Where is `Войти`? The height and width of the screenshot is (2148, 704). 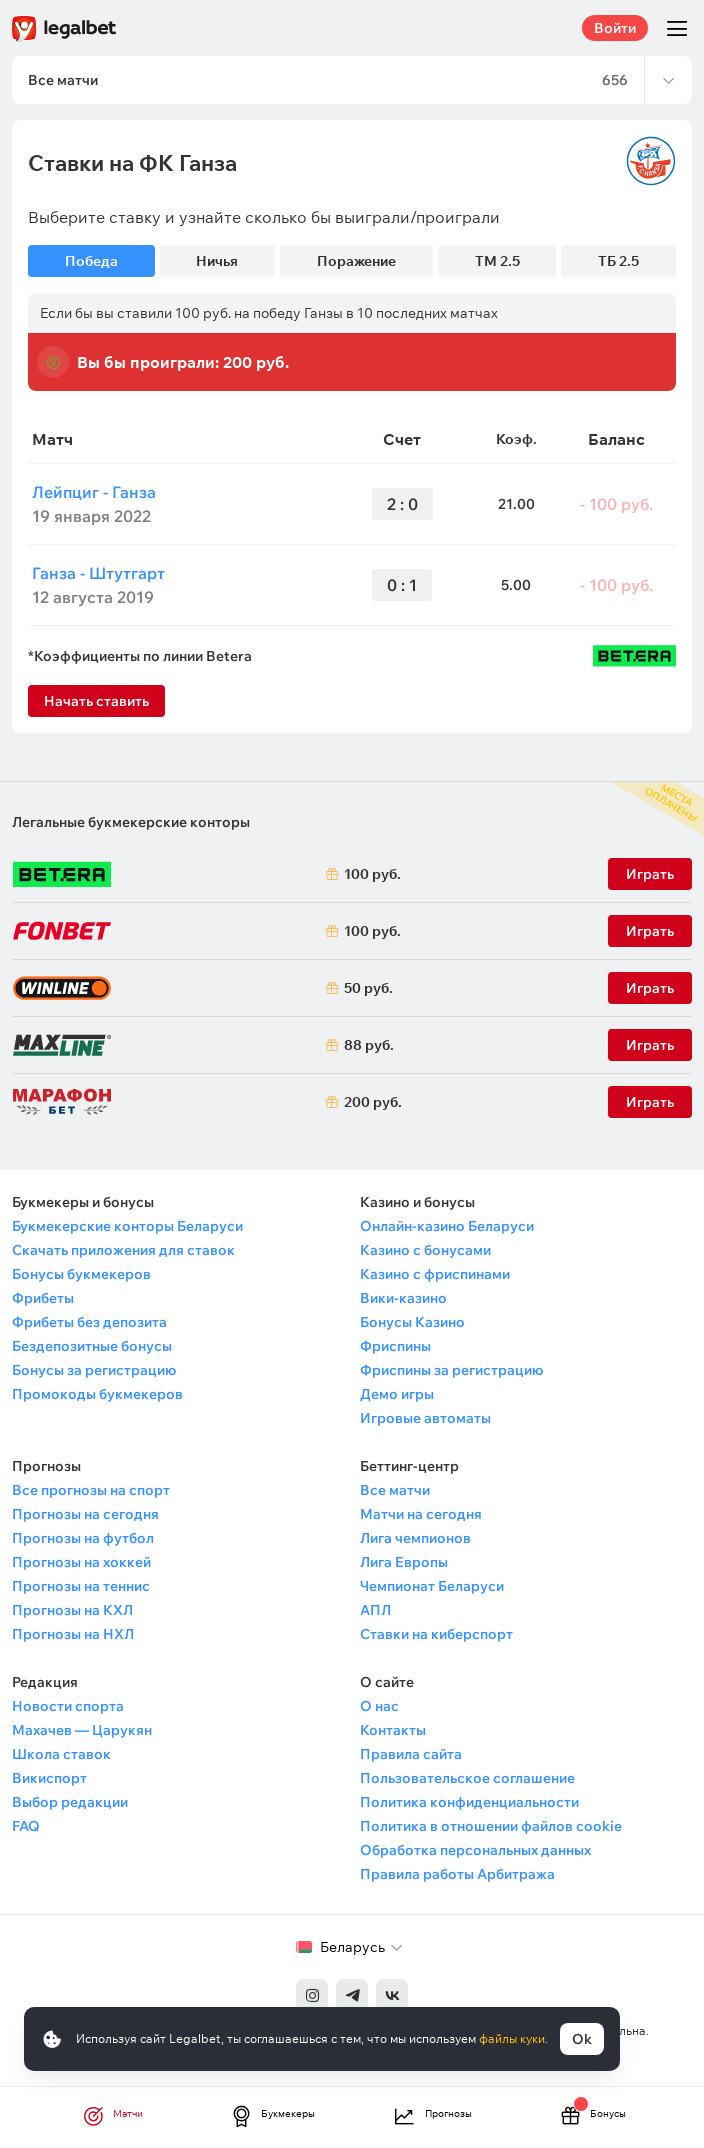
Войти is located at coordinates (615, 28).